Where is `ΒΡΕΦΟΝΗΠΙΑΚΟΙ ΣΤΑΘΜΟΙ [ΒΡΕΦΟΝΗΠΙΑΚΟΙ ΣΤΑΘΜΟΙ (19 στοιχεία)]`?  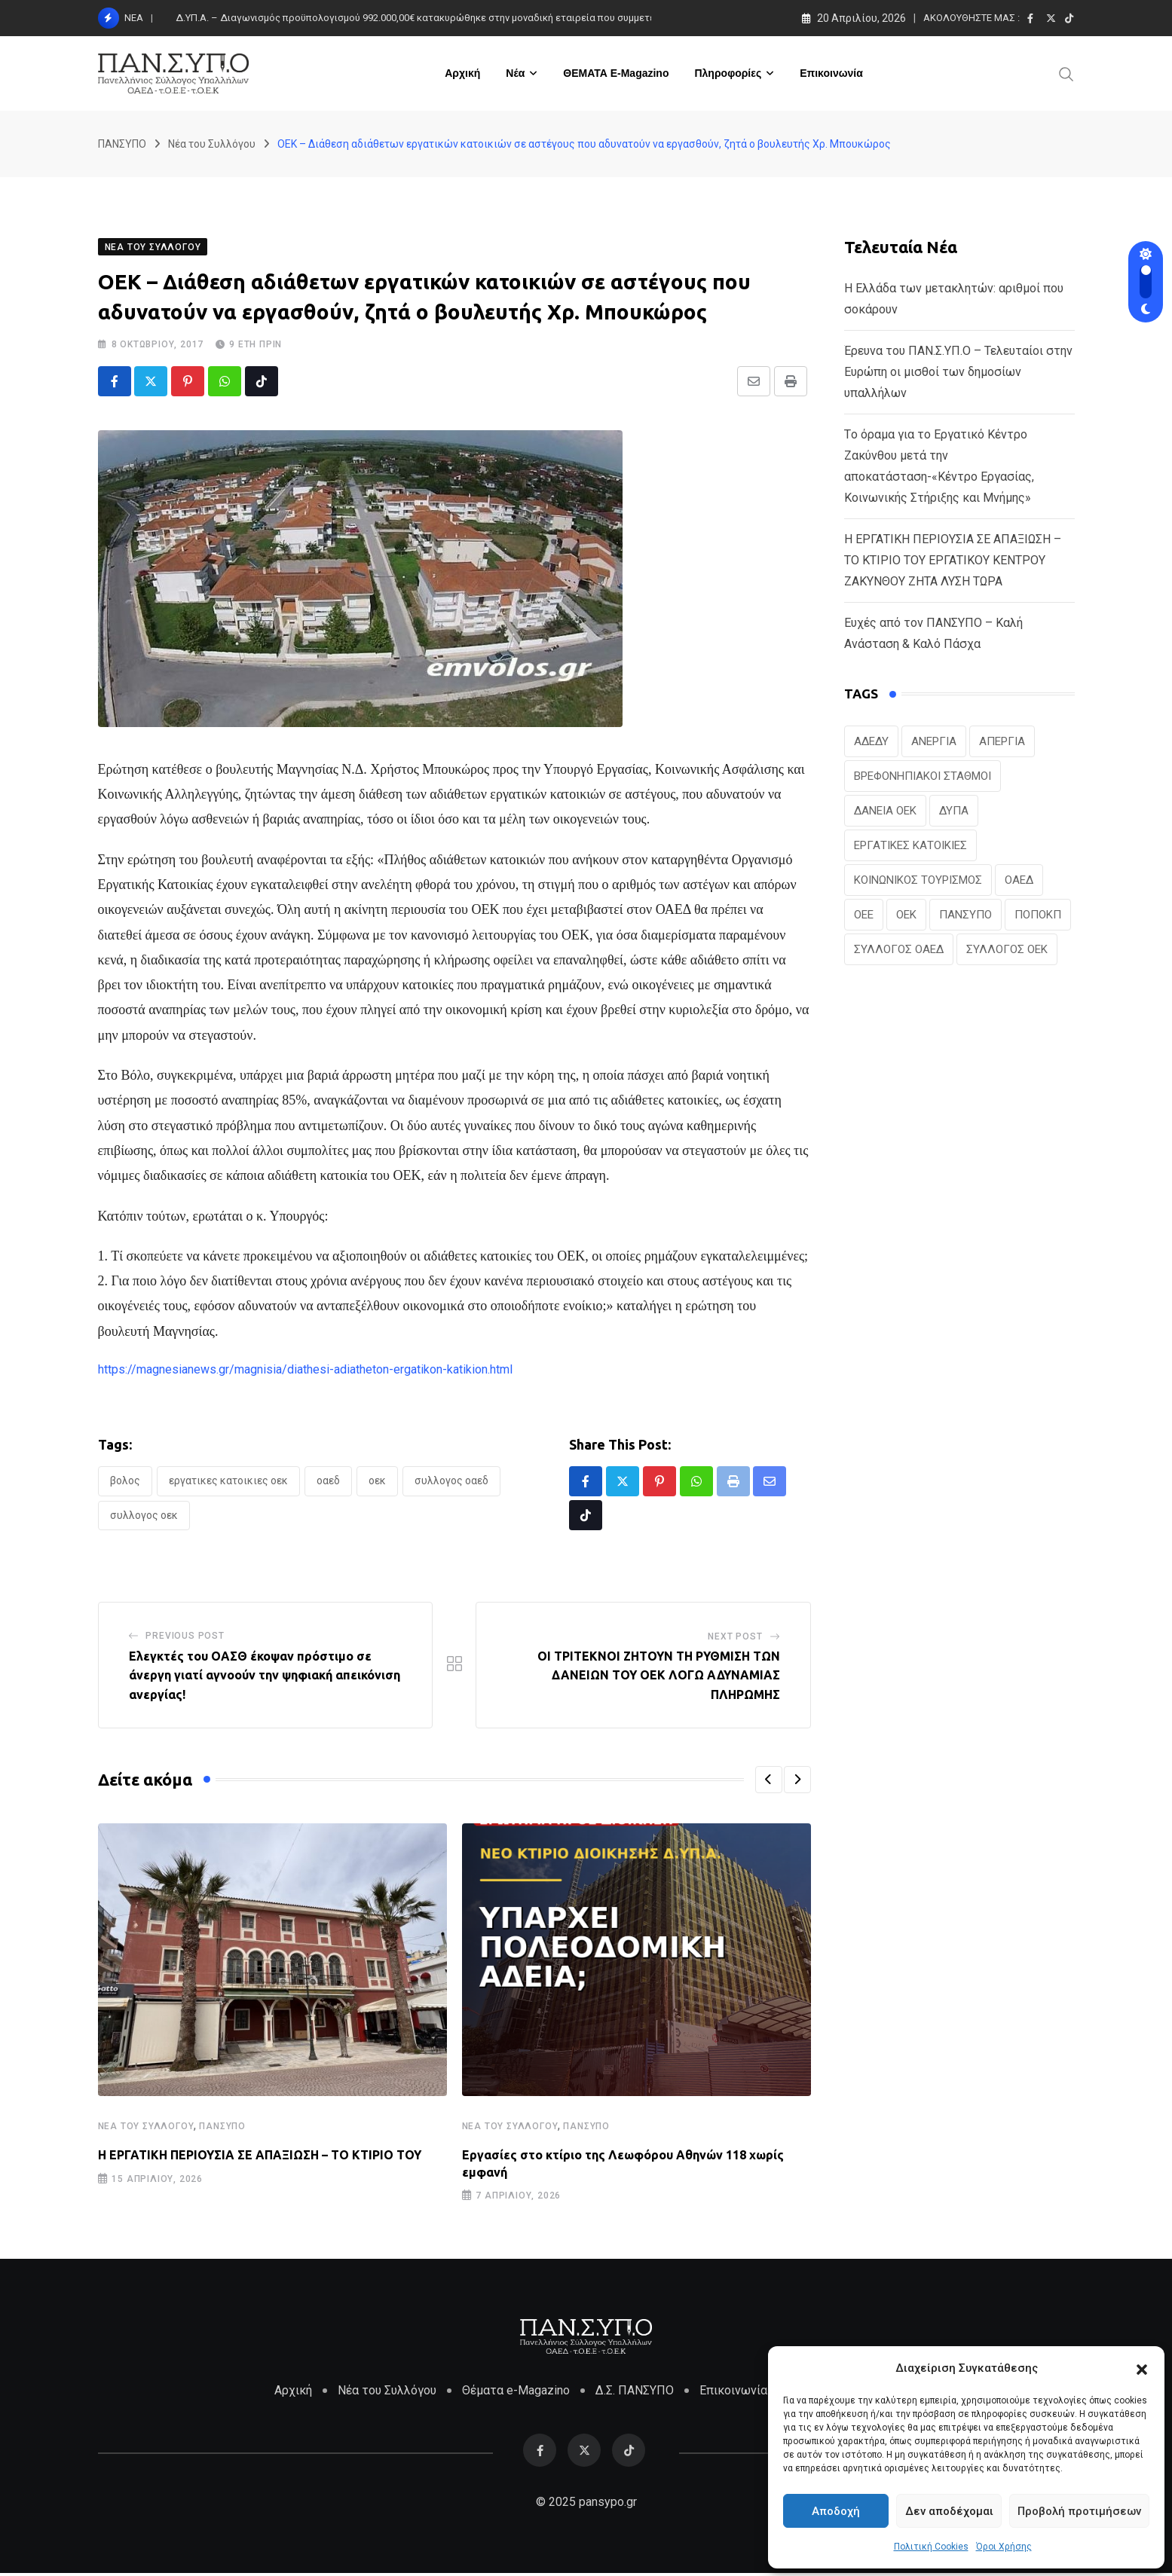
ΒΡΕΦΟΝΗΠΙΑΚΟΙ ΣΤΑΘΜΟΙ [ΒΡΕΦΟΝΗΠΙΑΚΟΙ ΣΤΑΘΜΟΙ (19 στοιχεία)] is located at coordinates (922, 777).